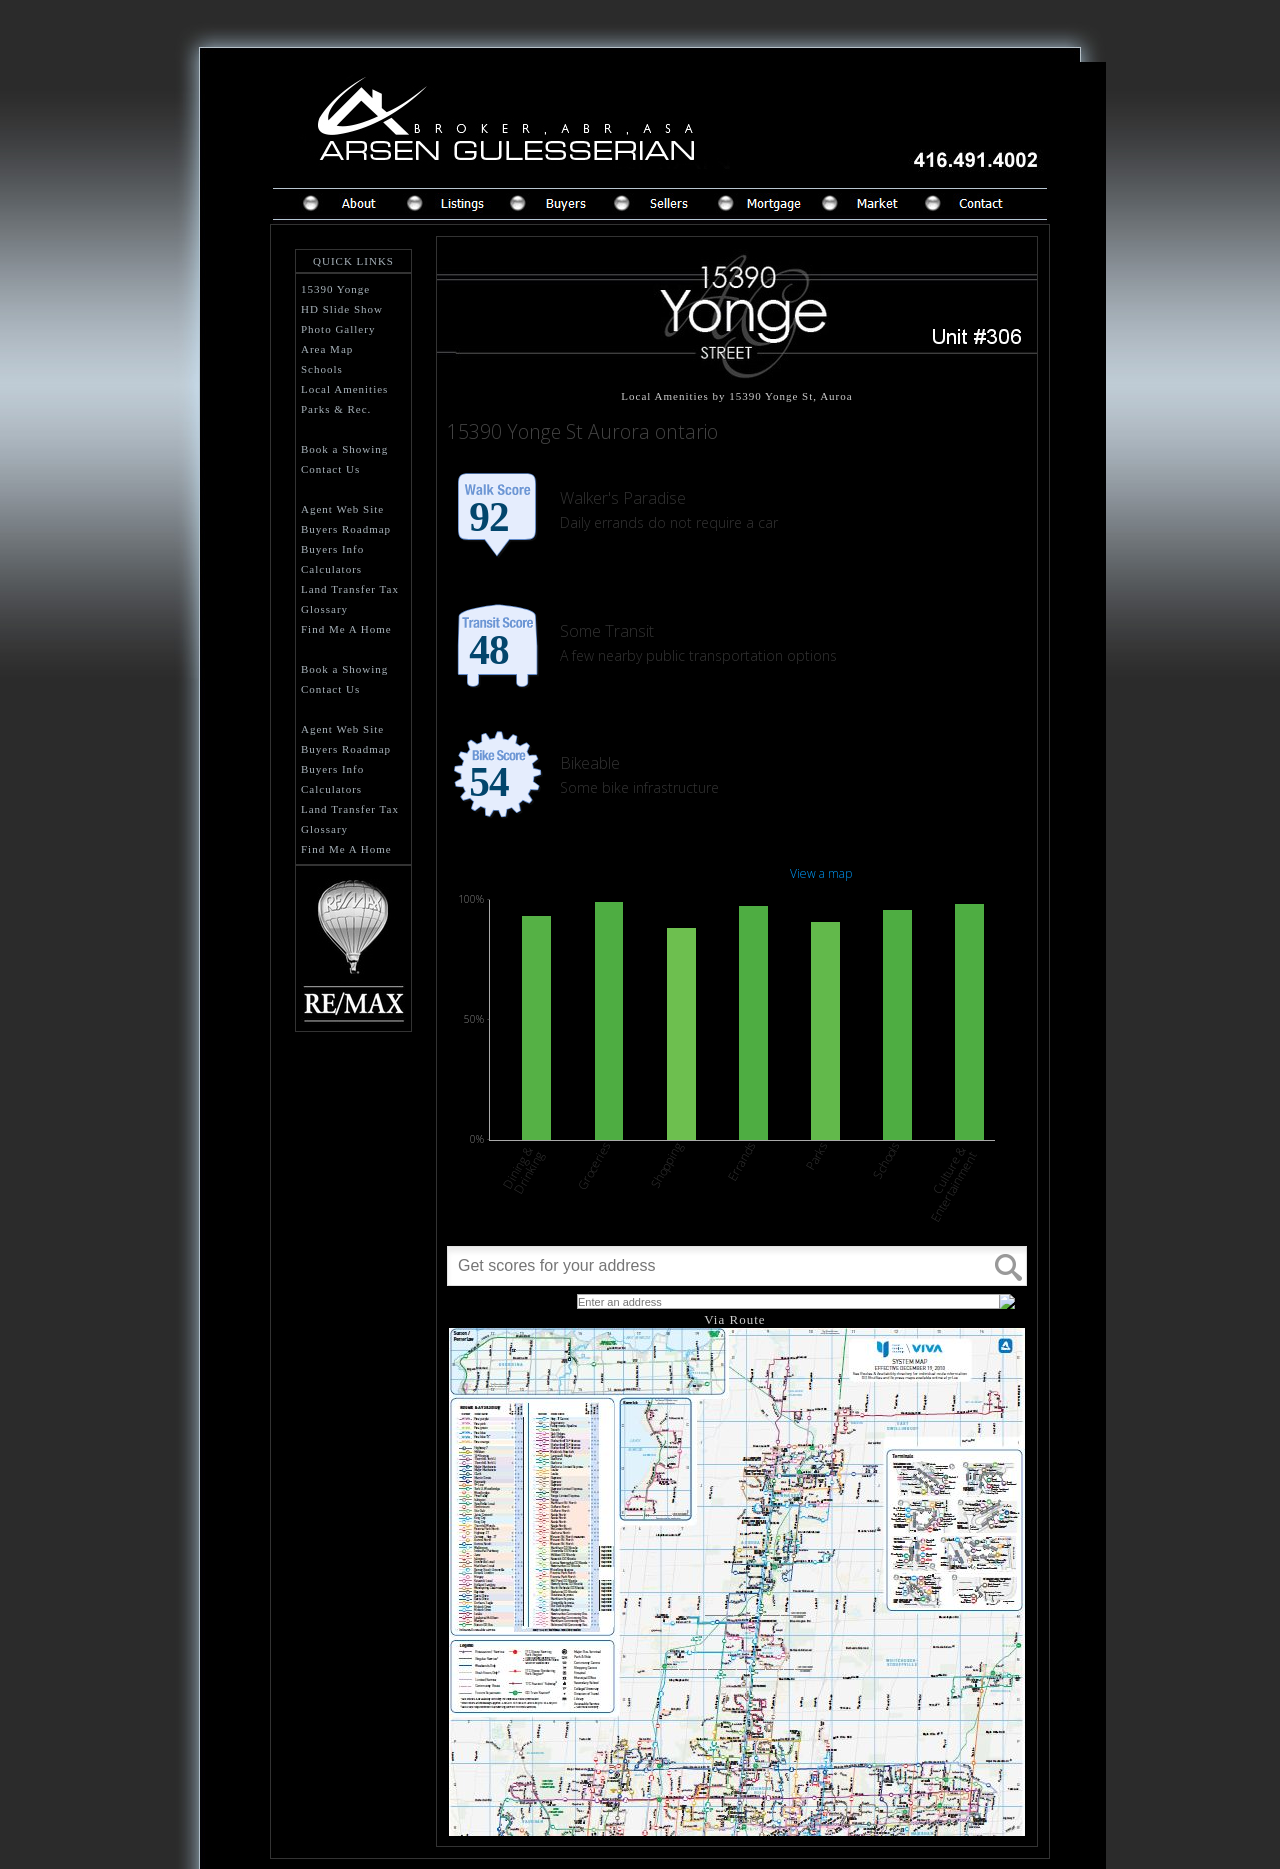  What do you see at coordinates (335, 289) in the screenshot?
I see `15390 Yonge` at bounding box center [335, 289].